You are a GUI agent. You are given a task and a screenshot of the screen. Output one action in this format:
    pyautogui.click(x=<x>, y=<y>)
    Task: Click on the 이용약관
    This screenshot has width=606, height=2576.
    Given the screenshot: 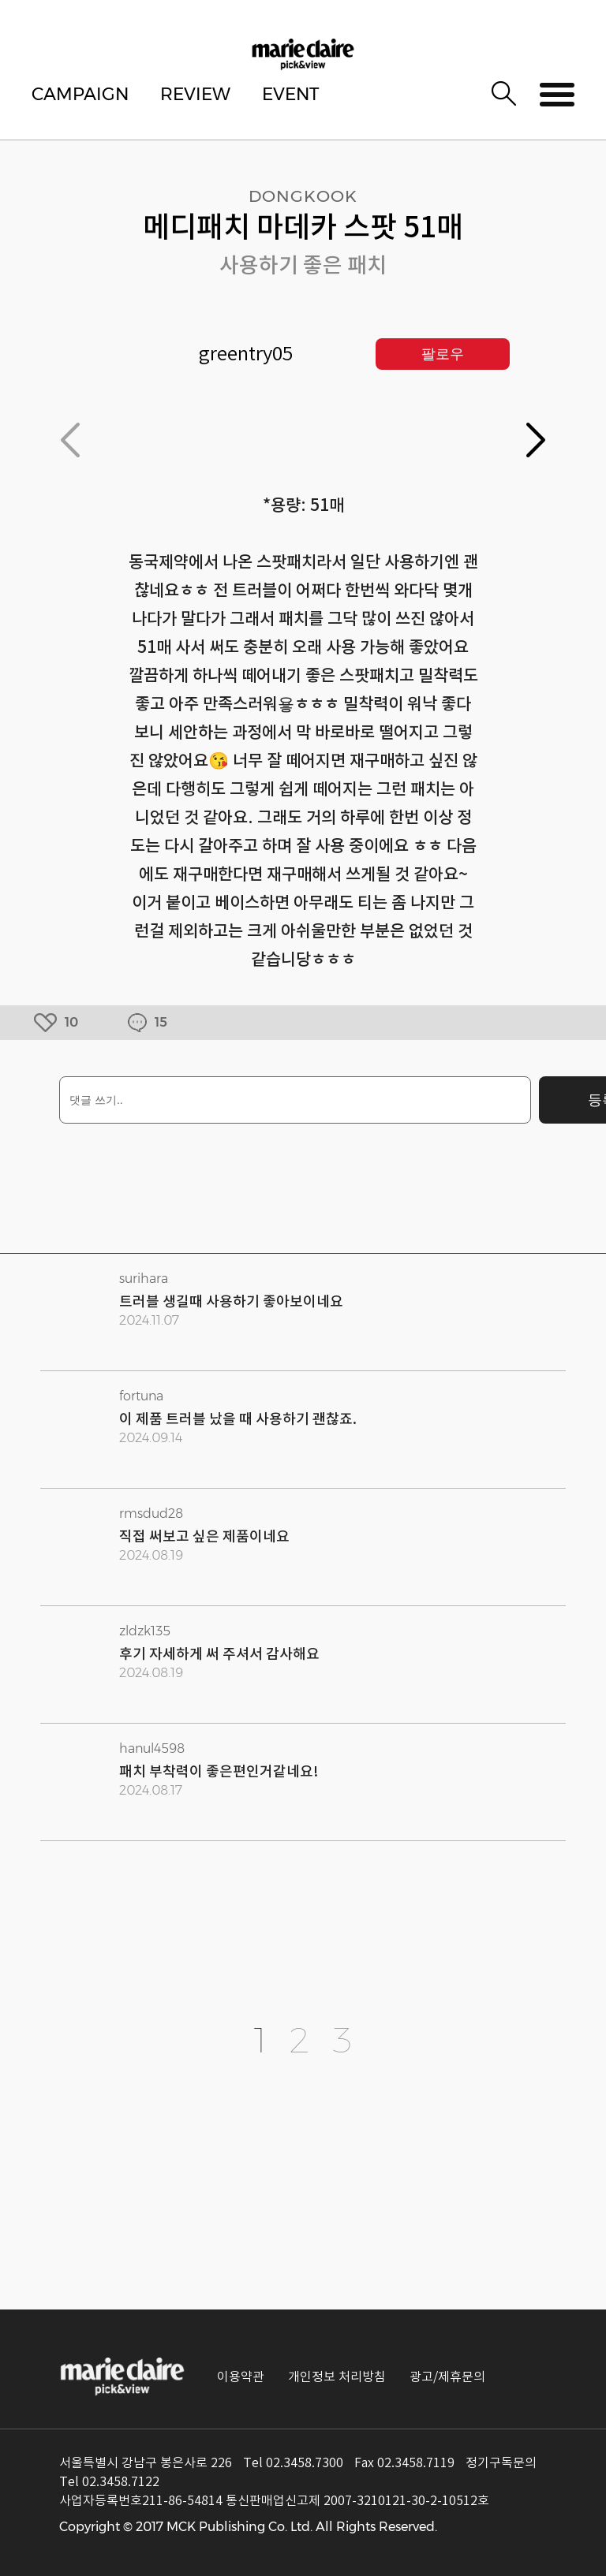 What is the action you would take?
    pyautogui.click(x=240, y=2376)
    